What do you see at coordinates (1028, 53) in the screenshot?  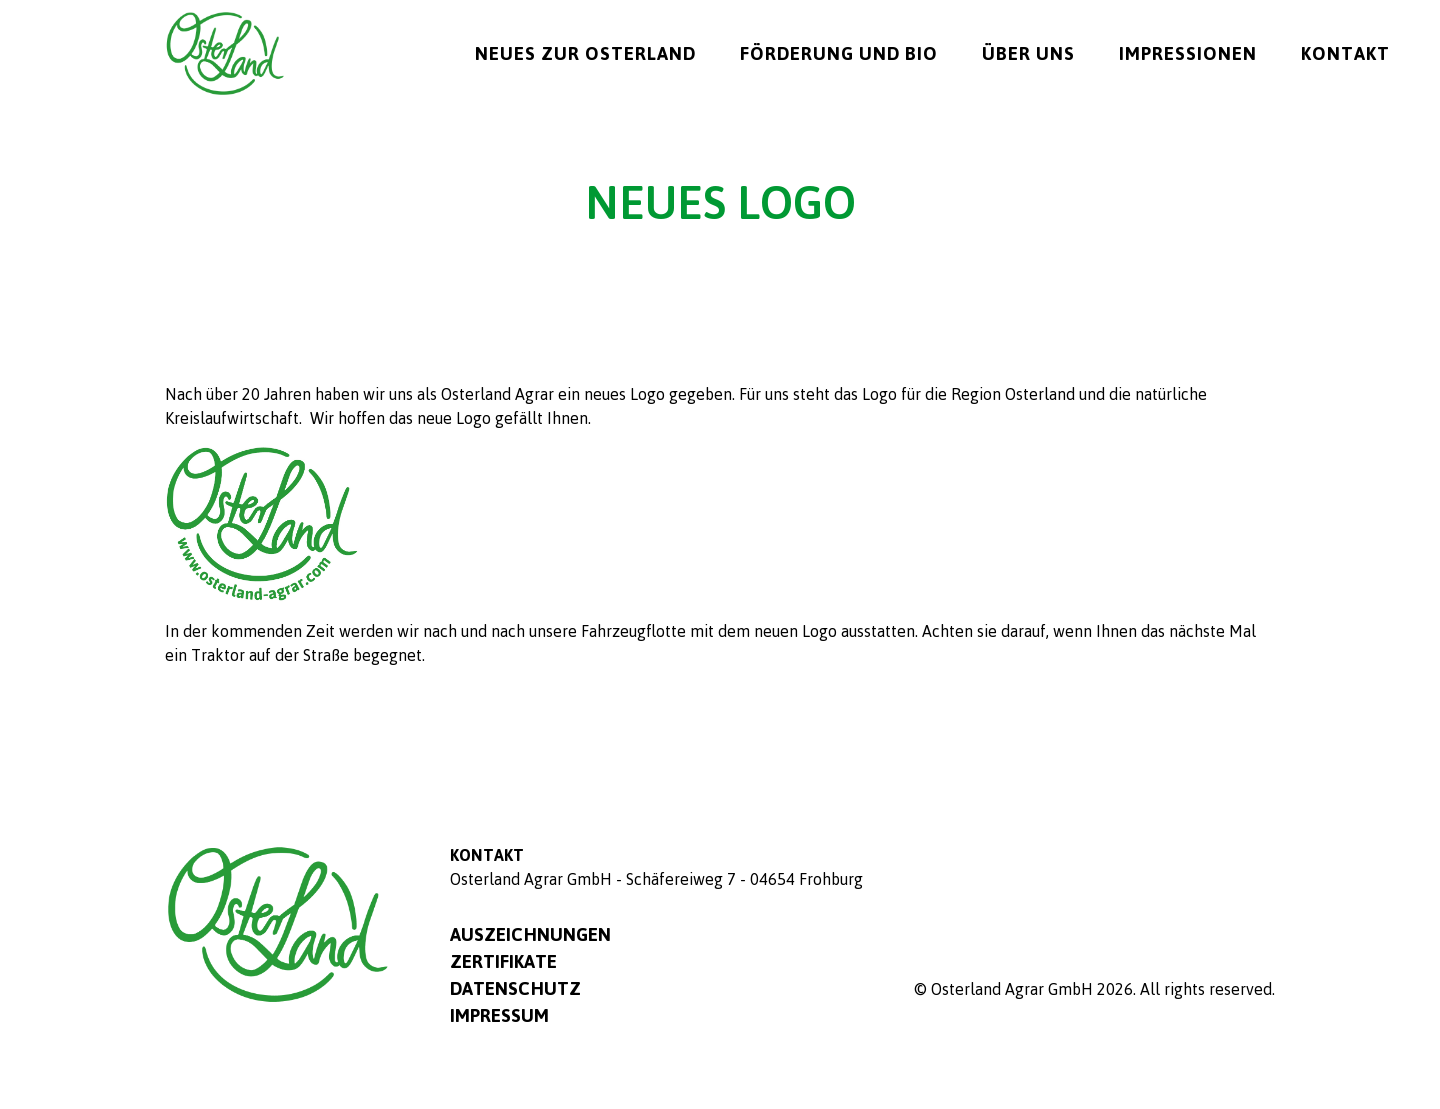 I see `Über uns` at bounding box center [1028, 53].